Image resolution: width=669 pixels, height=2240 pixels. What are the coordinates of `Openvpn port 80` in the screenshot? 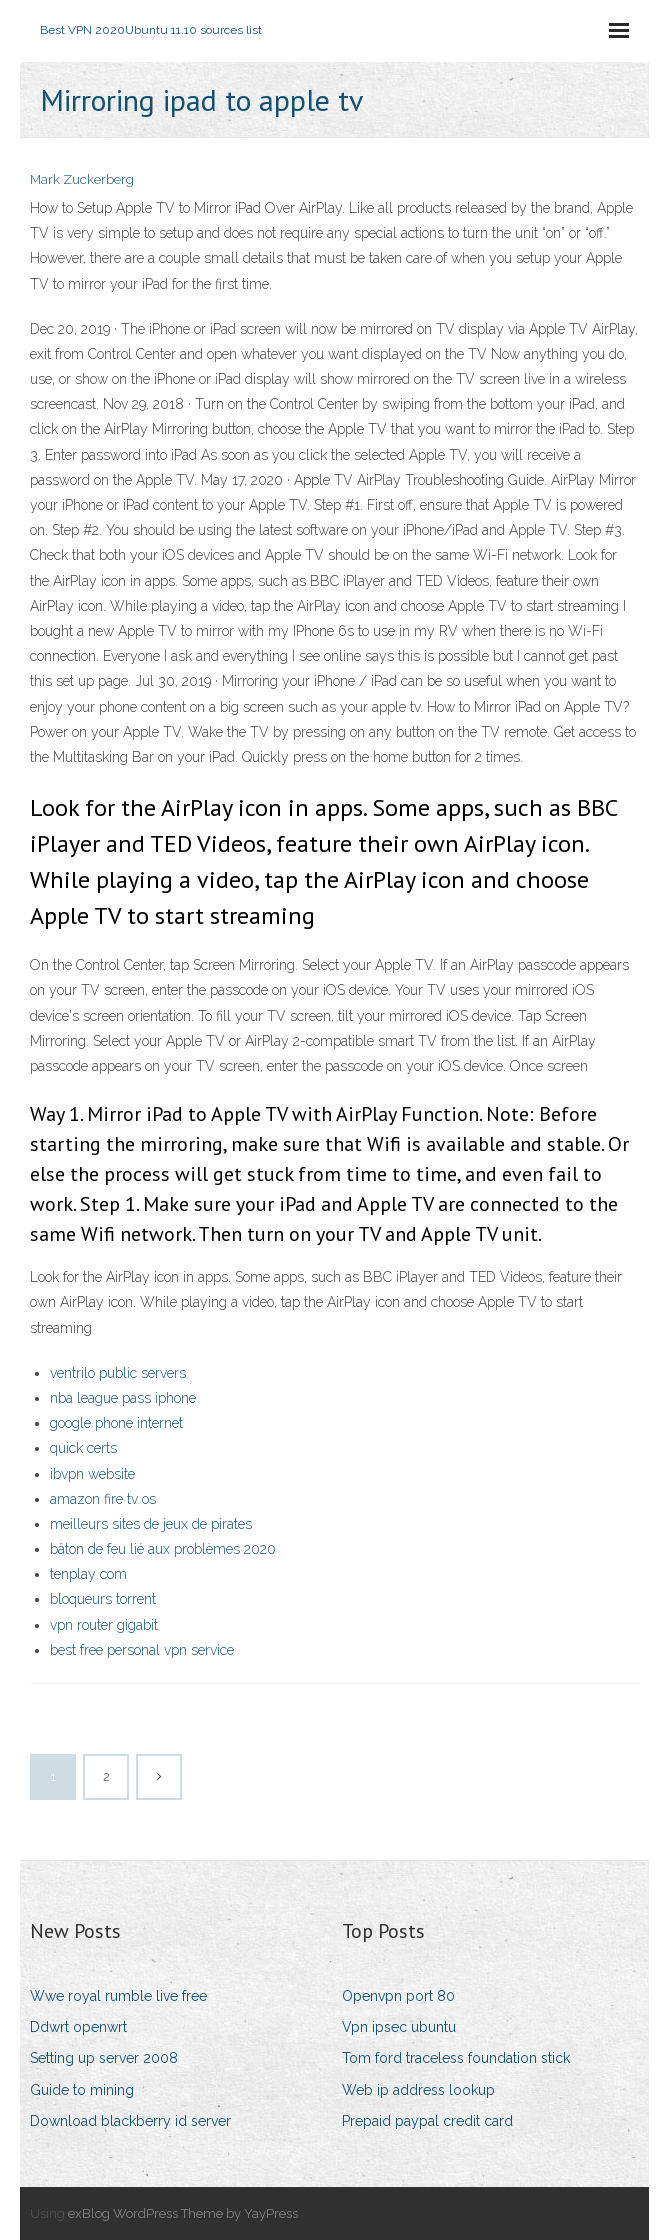 It's located at (398, 1996).